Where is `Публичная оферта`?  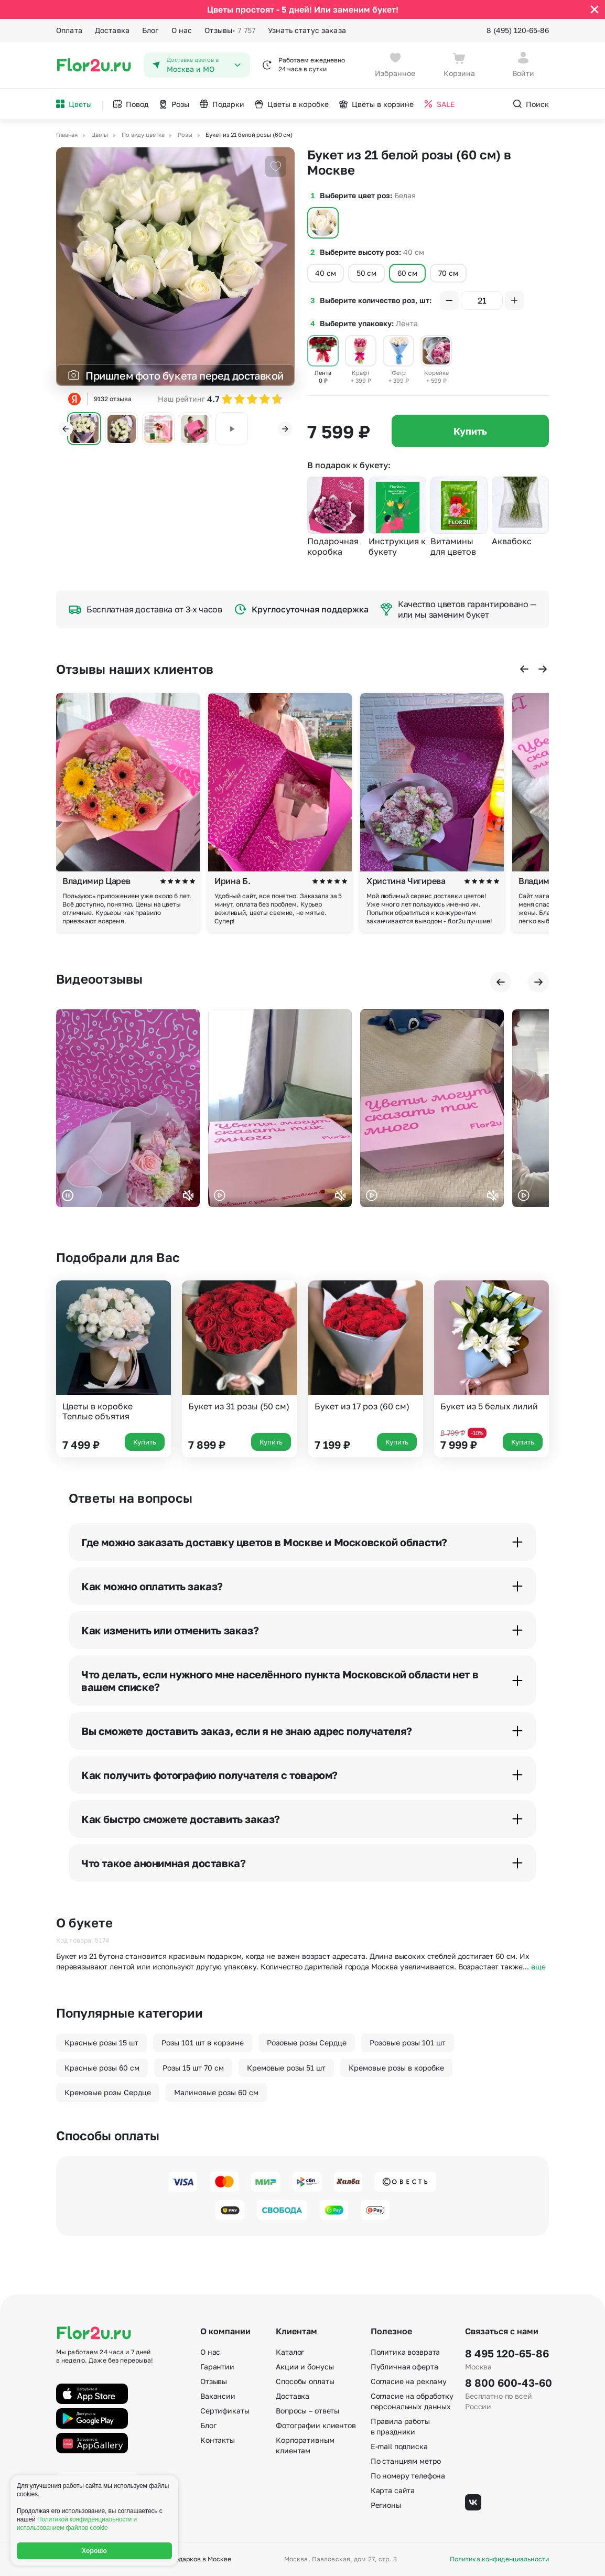 Публичная оферта is located at coordinates (404, 2366).